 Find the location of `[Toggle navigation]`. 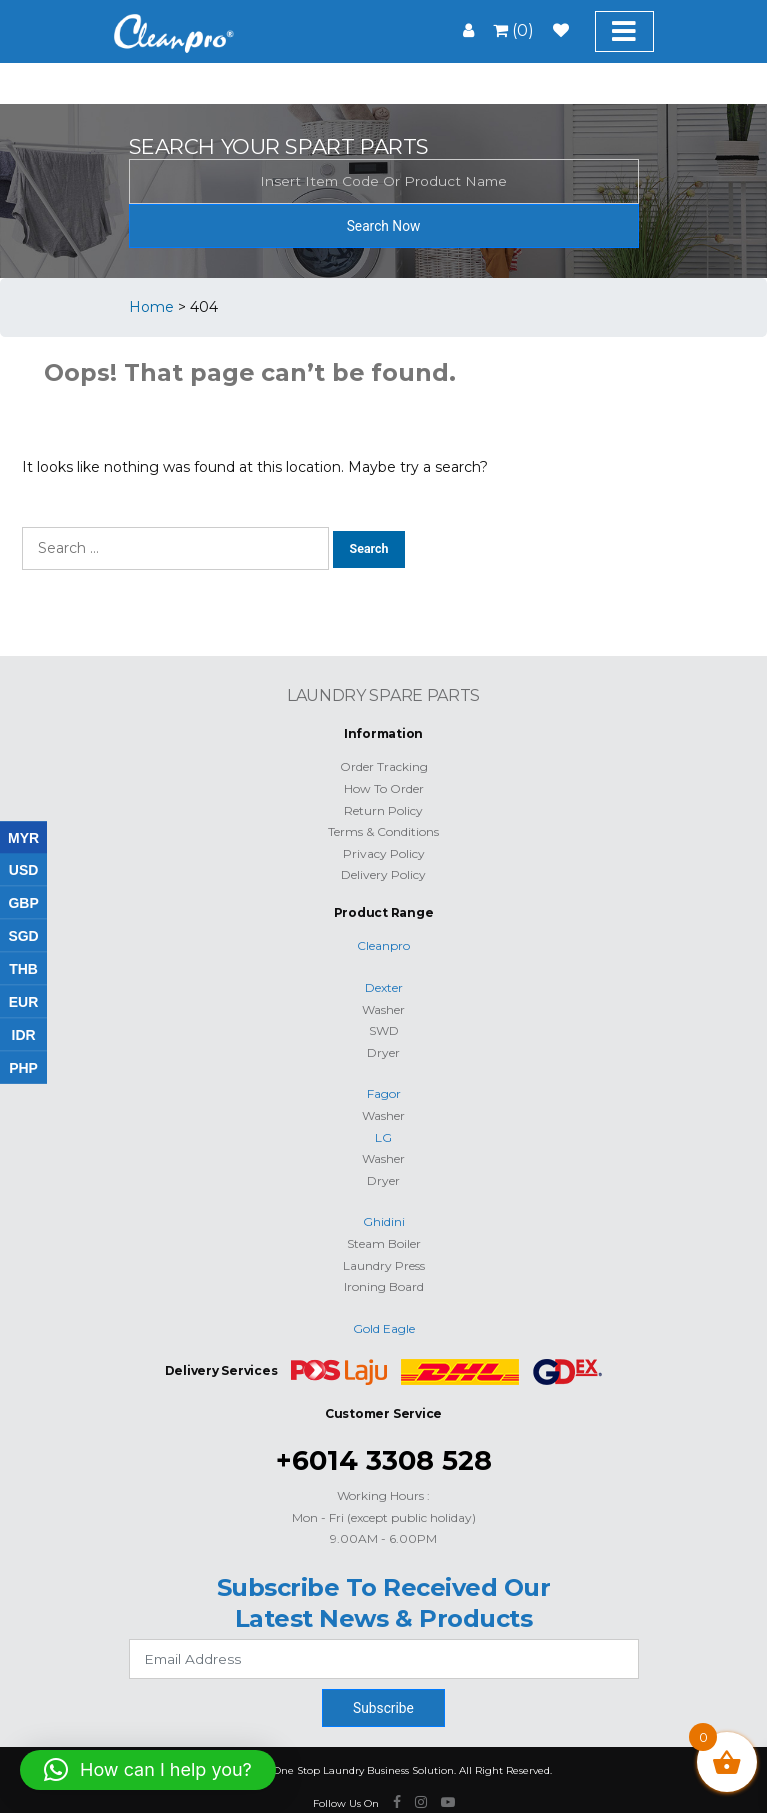

[Toggle navigation] is located at coordinates (624, 31).